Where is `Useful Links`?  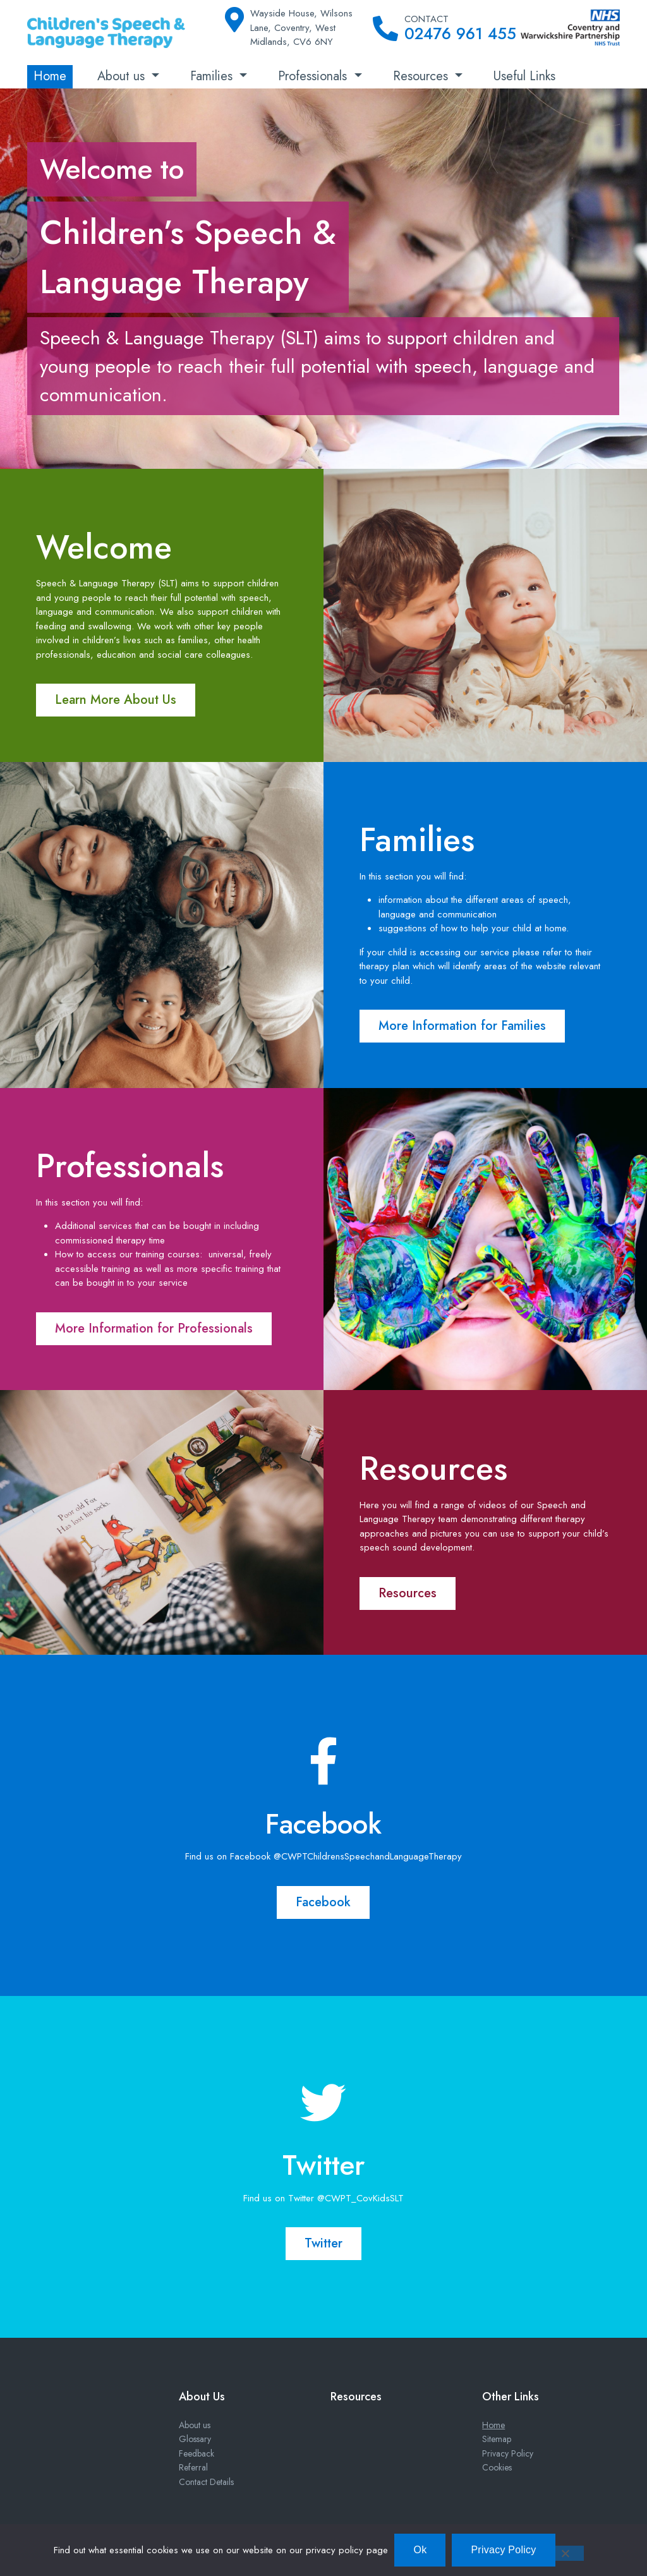
Useful Links is located at coordinates (524, 76).